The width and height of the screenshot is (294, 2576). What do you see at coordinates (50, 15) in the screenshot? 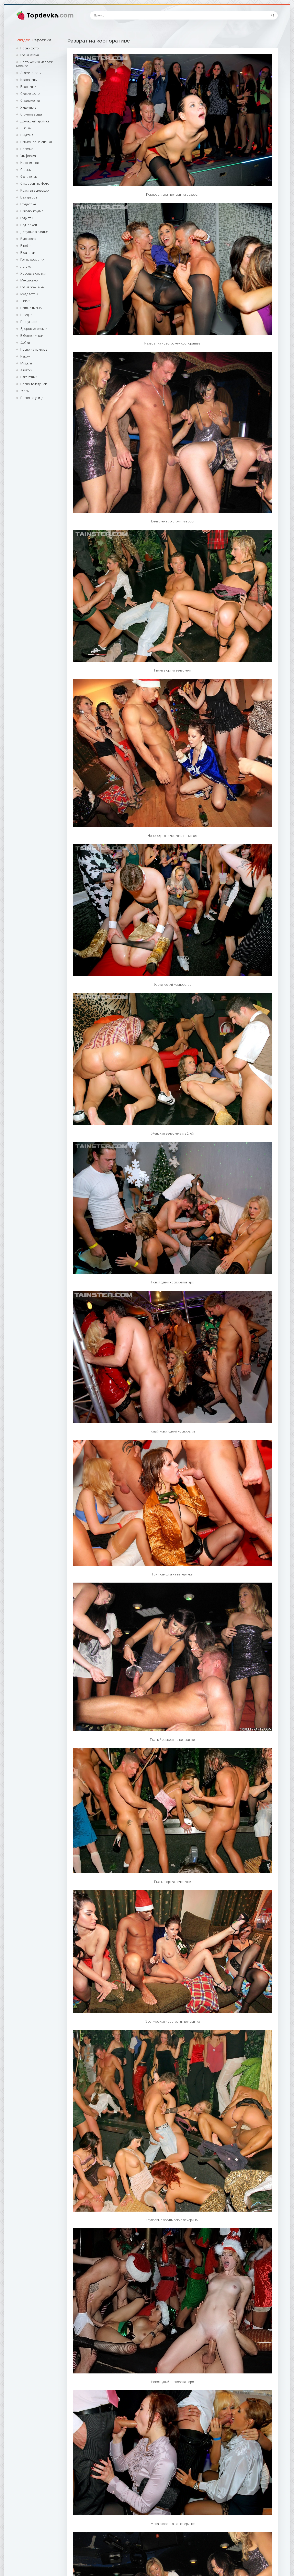
I see `Topdevka` at bounding box center [50, 15].